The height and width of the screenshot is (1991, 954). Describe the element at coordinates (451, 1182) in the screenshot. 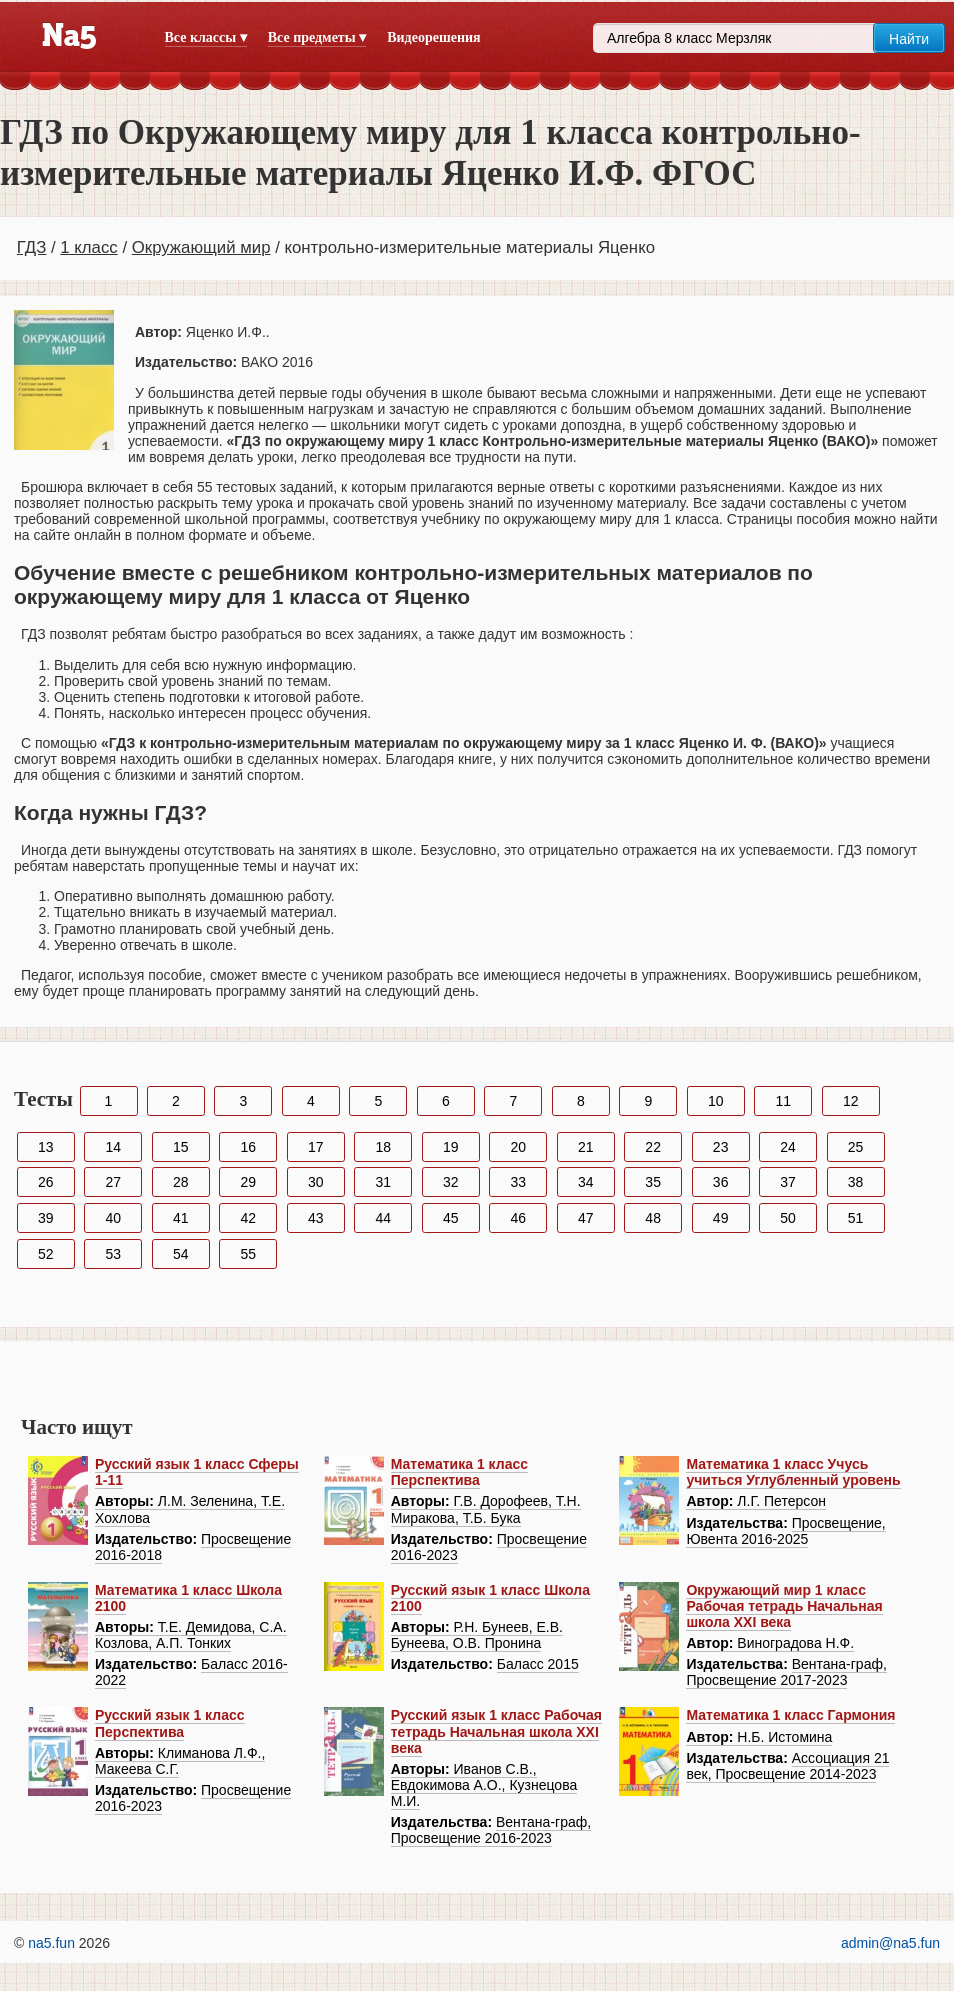

I see `32` at that location.